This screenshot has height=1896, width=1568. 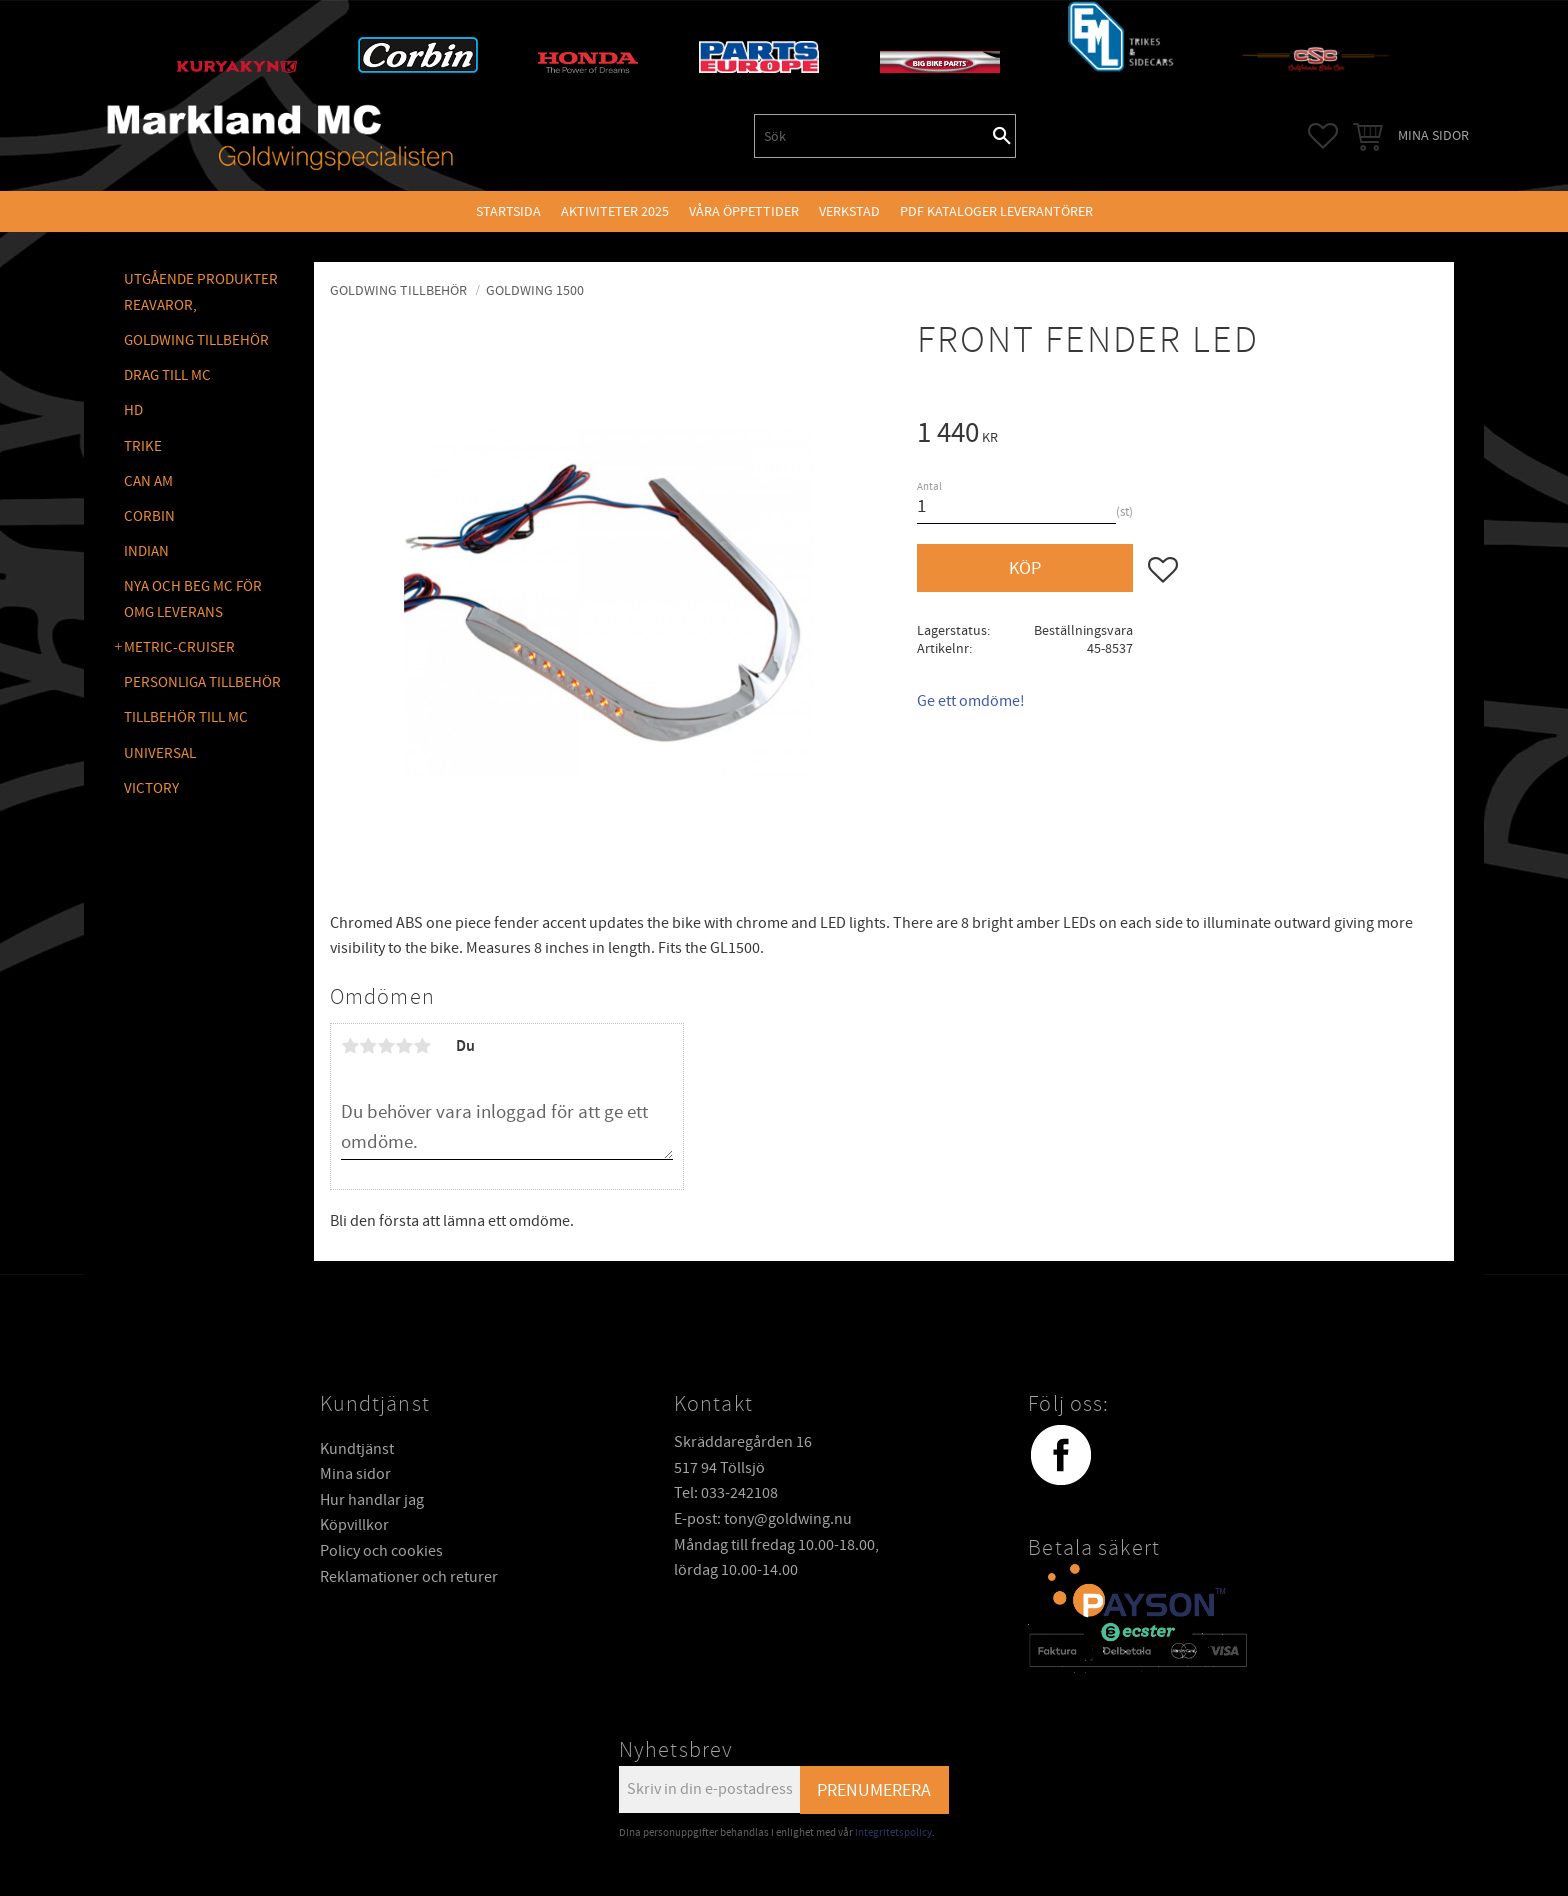 I want to click on Aktiviteter 2025 [menuitem], so click(x=615, y=211).